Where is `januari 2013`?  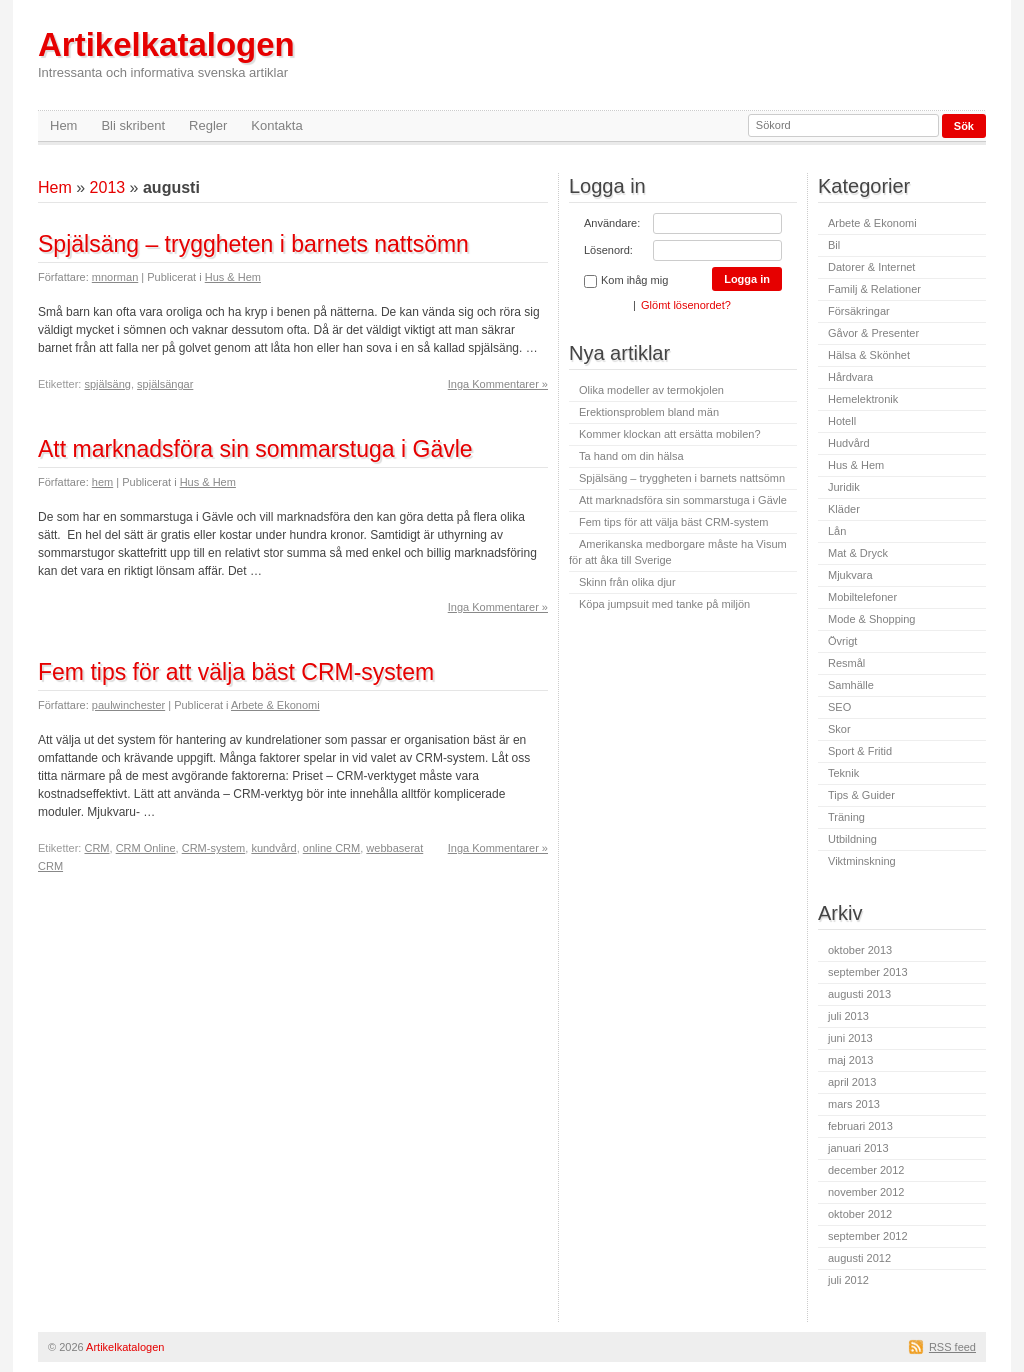 januari 2013 is located at coordinates (858, 1148).